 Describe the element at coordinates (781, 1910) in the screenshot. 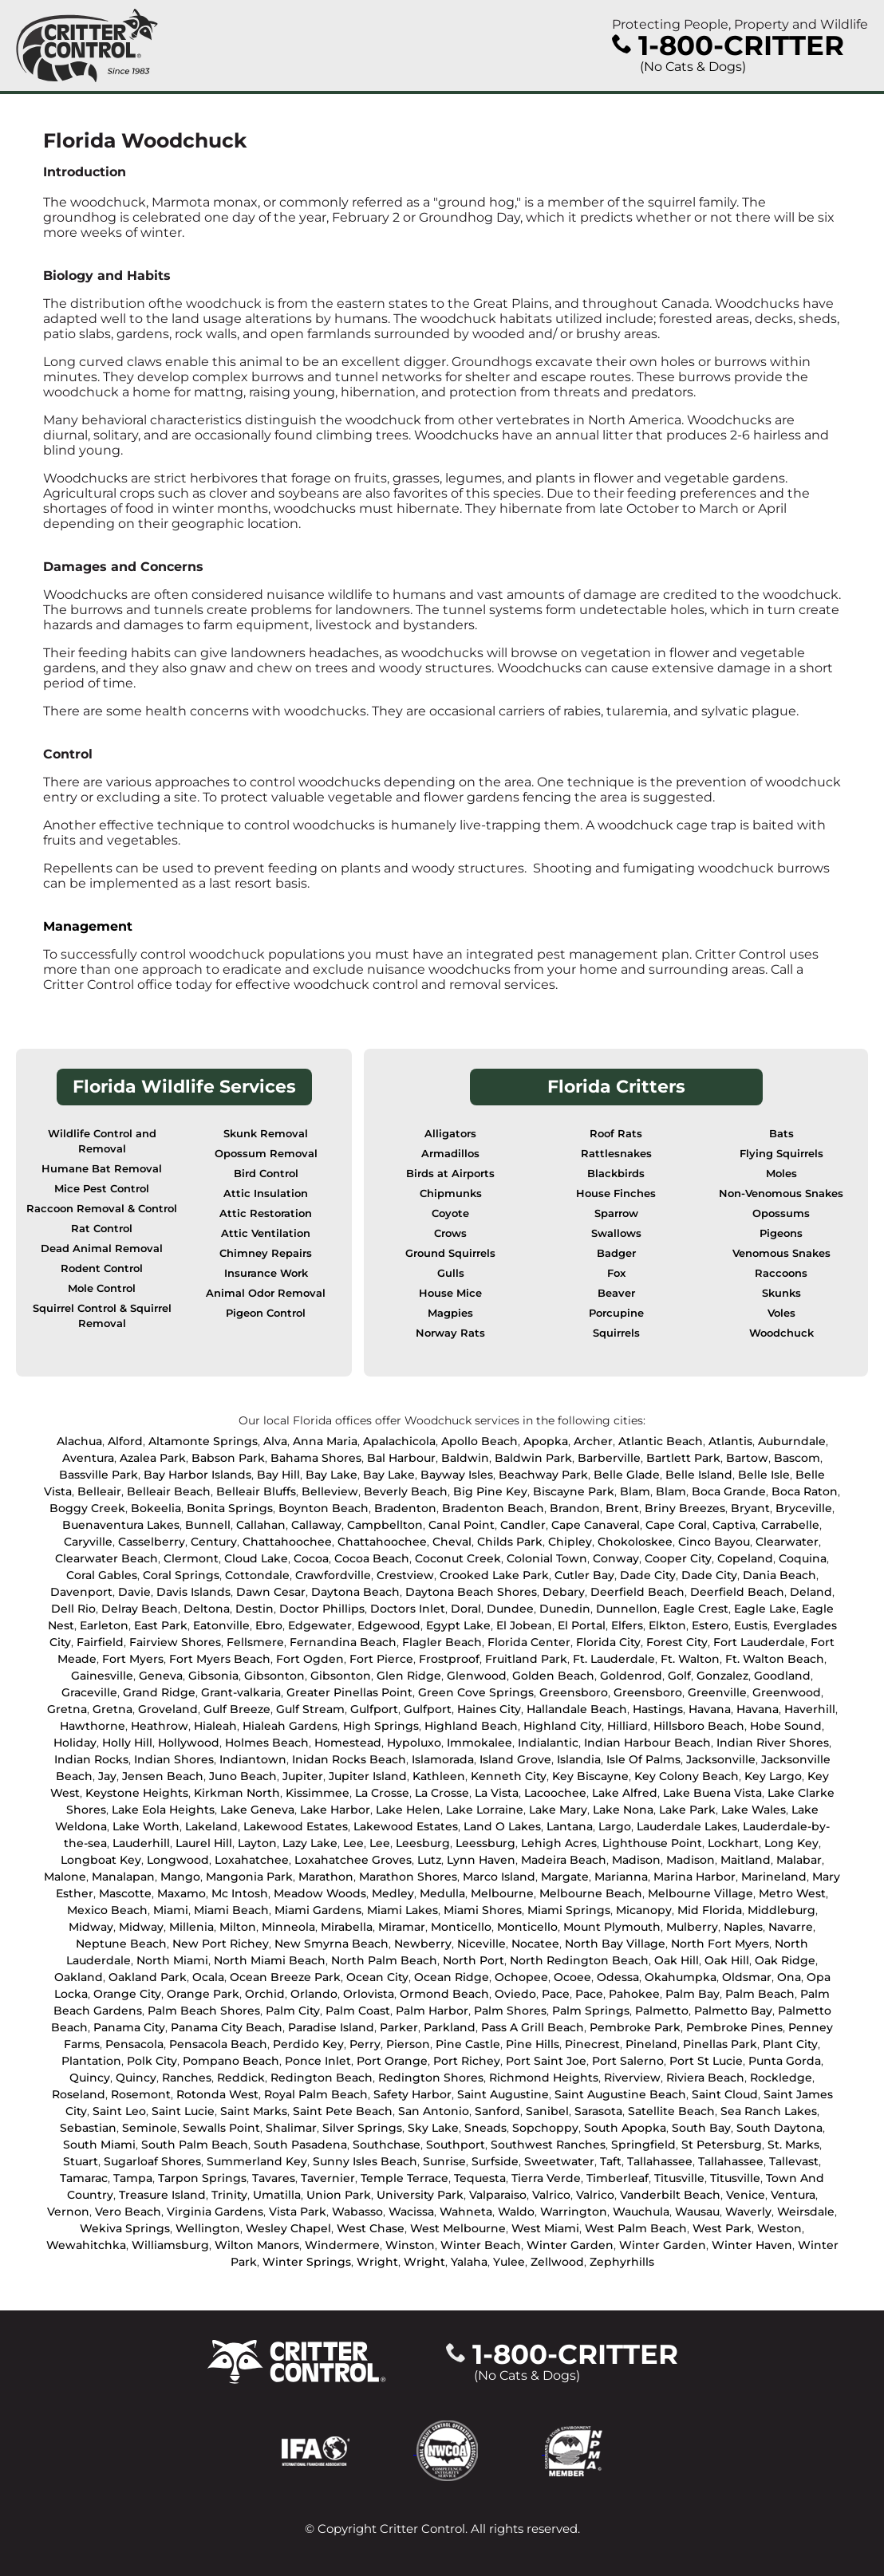

I see `Middleburg` at that location.